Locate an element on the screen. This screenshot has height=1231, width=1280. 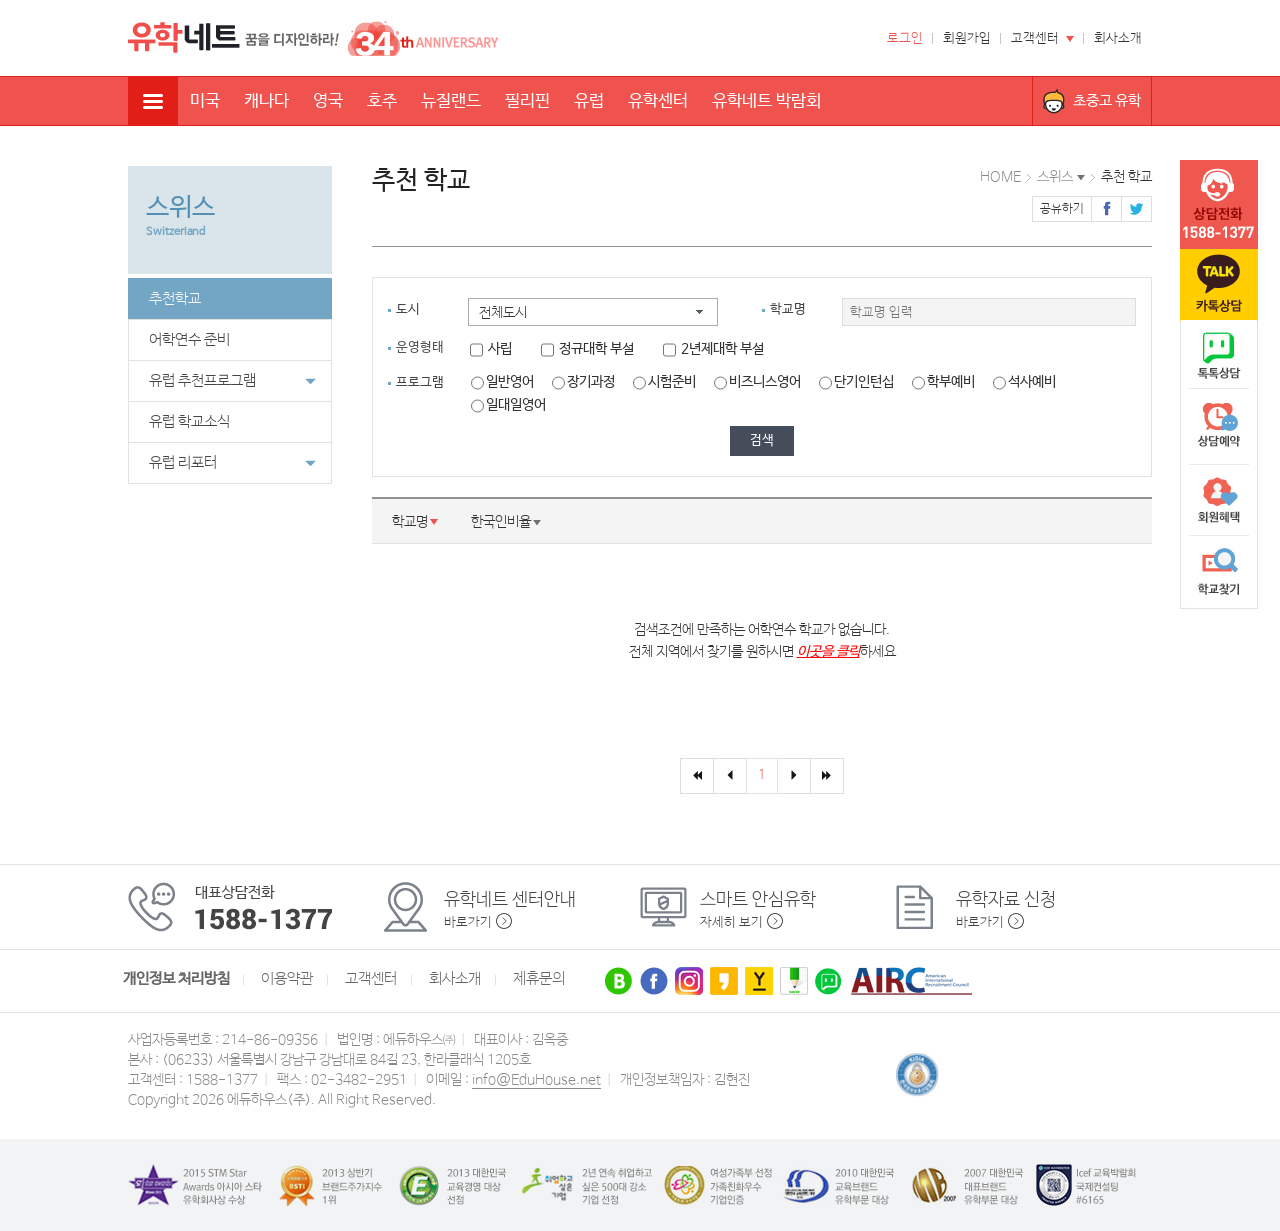
영국 is located at coordinates (328, 101).